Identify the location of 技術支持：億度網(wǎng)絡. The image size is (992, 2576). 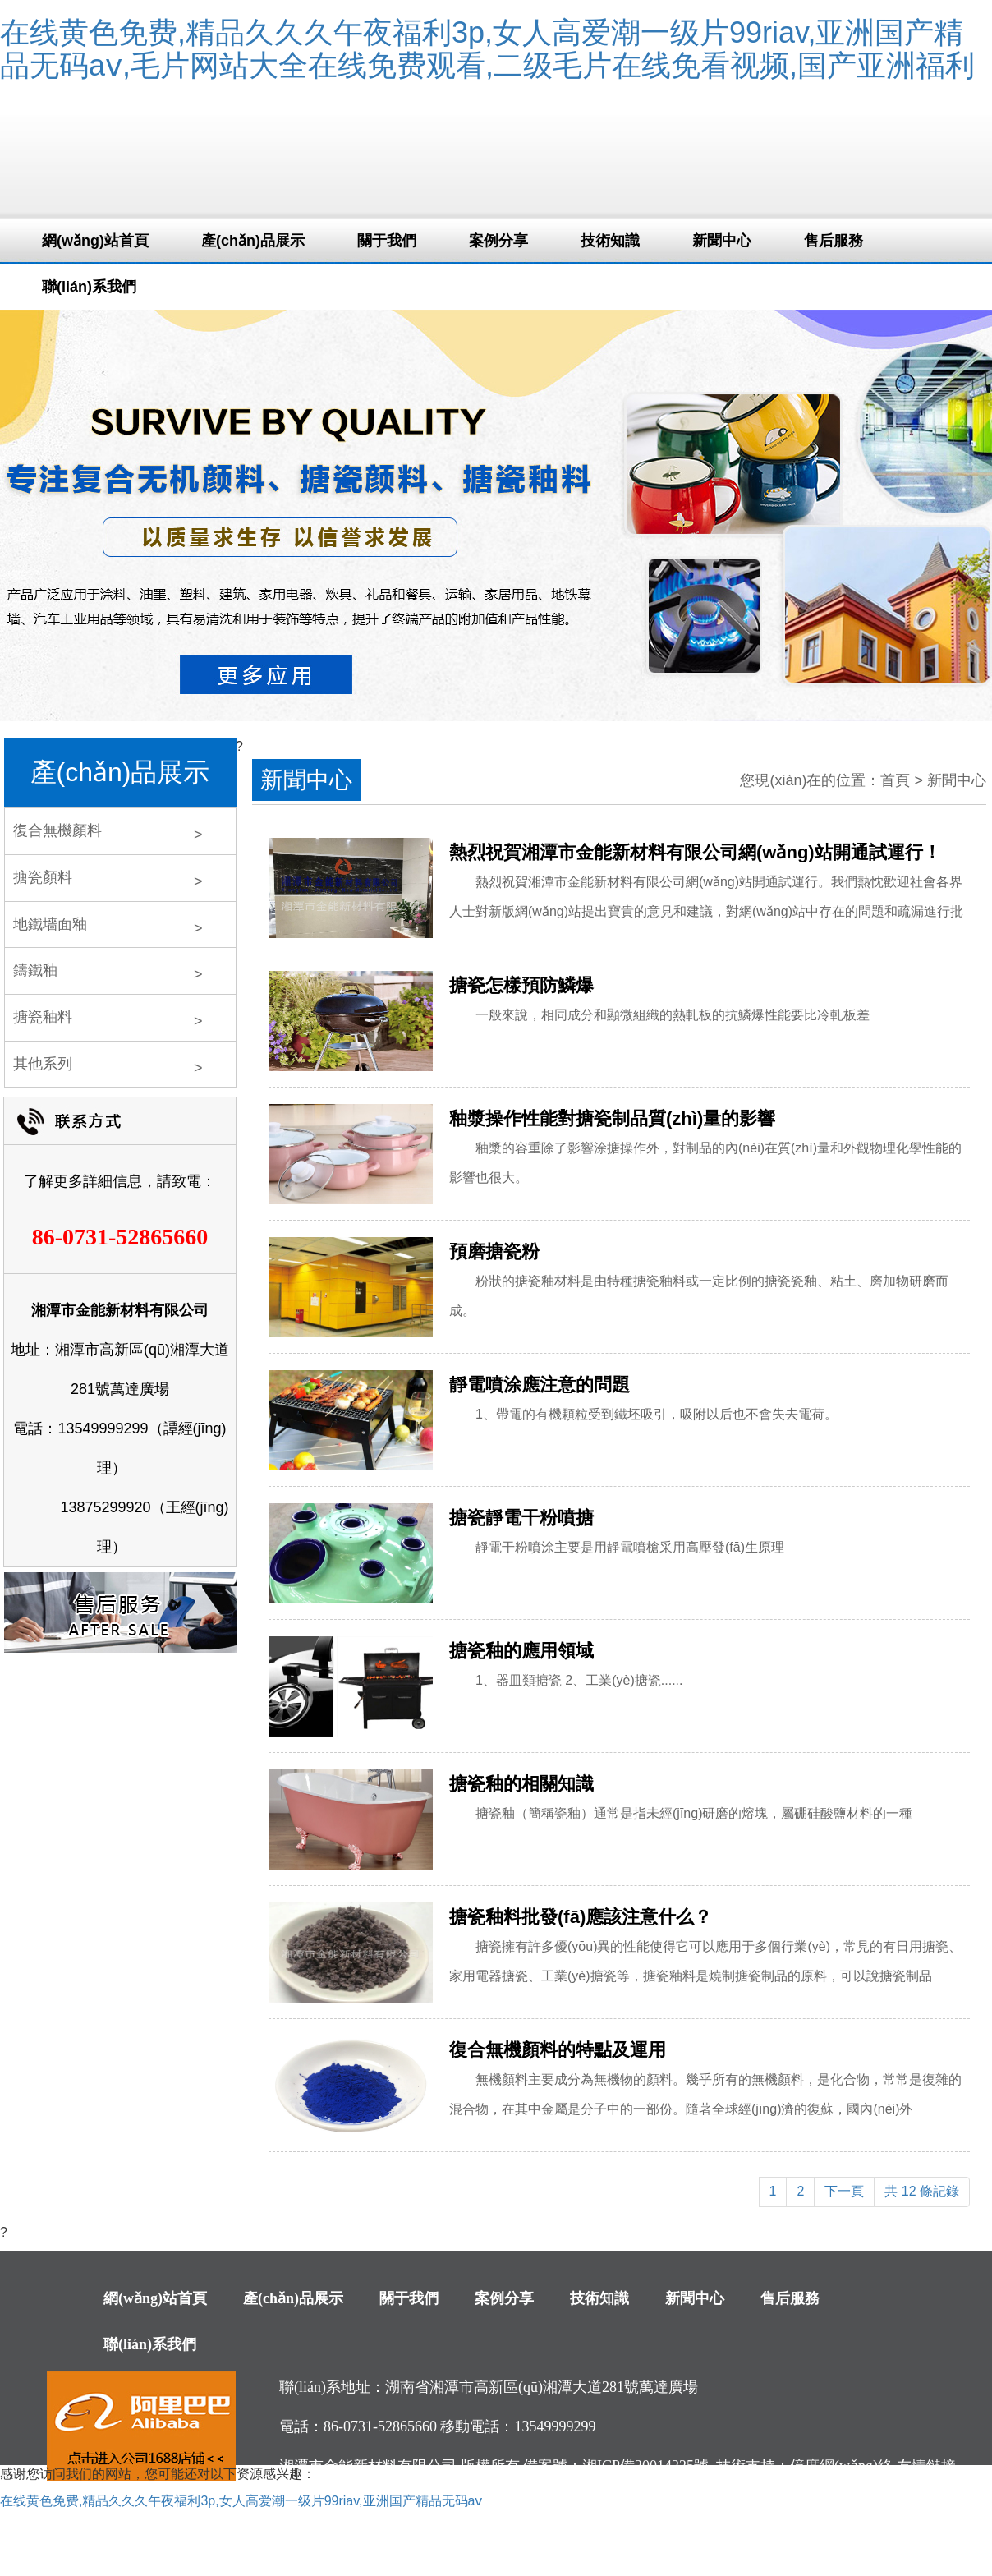
(804, 2466).